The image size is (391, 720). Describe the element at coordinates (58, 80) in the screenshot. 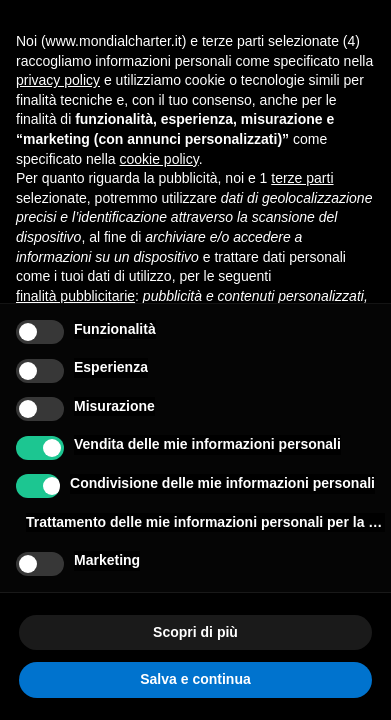

I see `privacy policy [button]` at that location.